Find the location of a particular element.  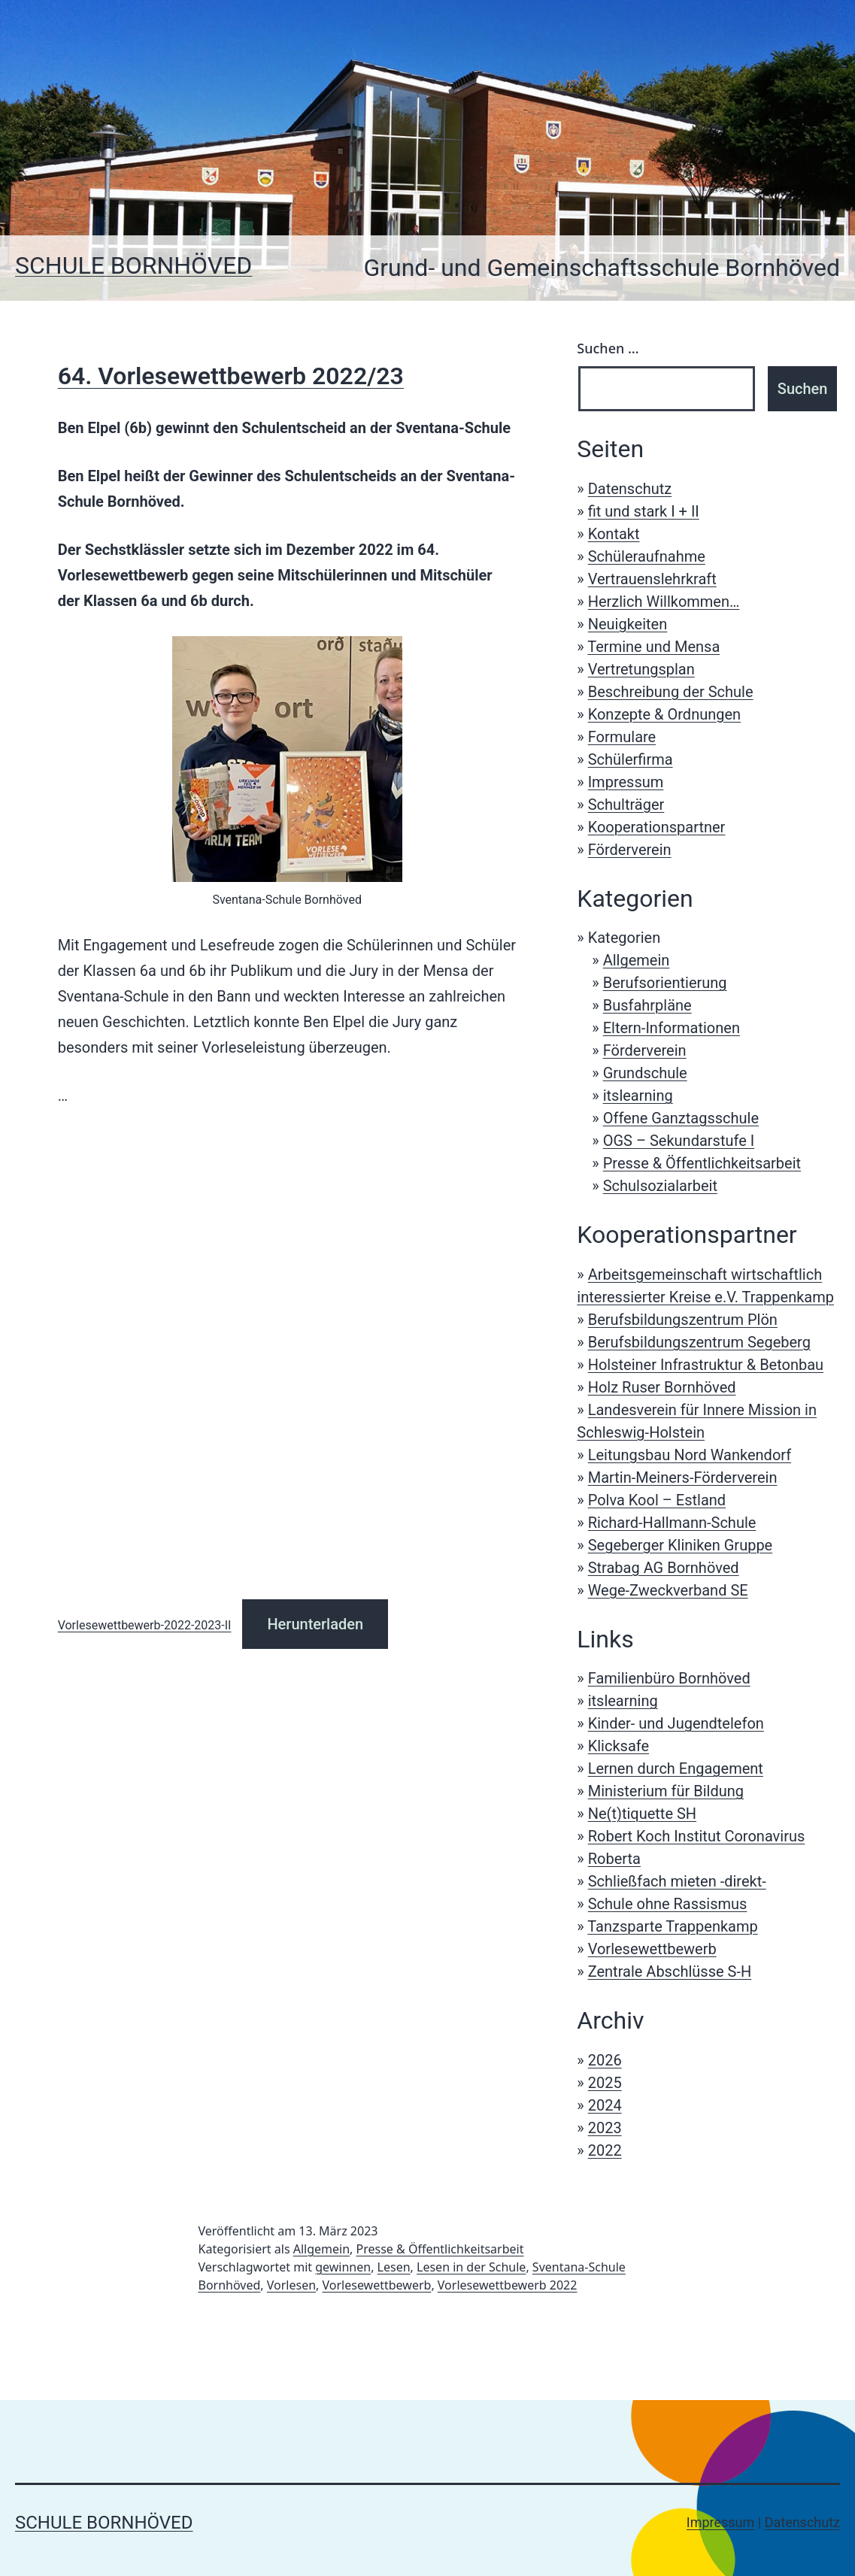

Holz Ruser Bornhöved is located at coordinates (662, 1387).